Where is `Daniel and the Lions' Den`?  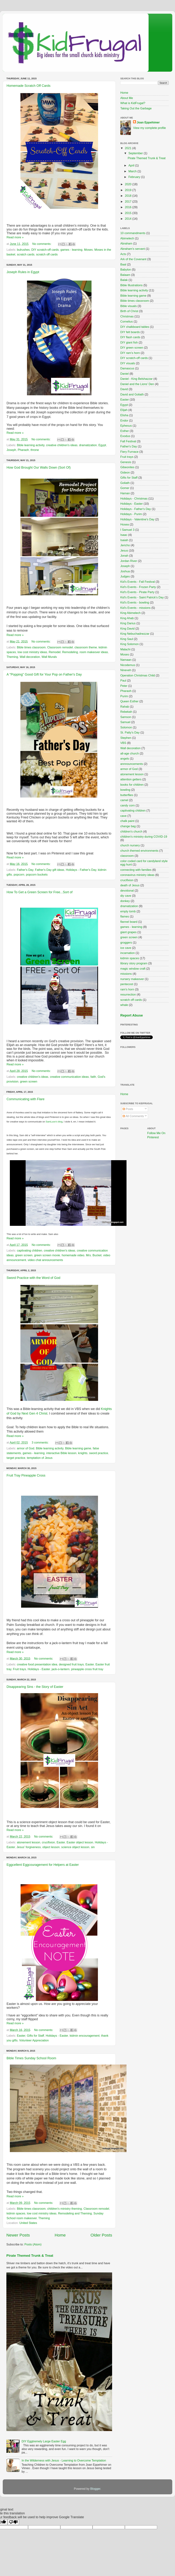 Daniel and the Lions' Den is located at coordinates (137, 384).